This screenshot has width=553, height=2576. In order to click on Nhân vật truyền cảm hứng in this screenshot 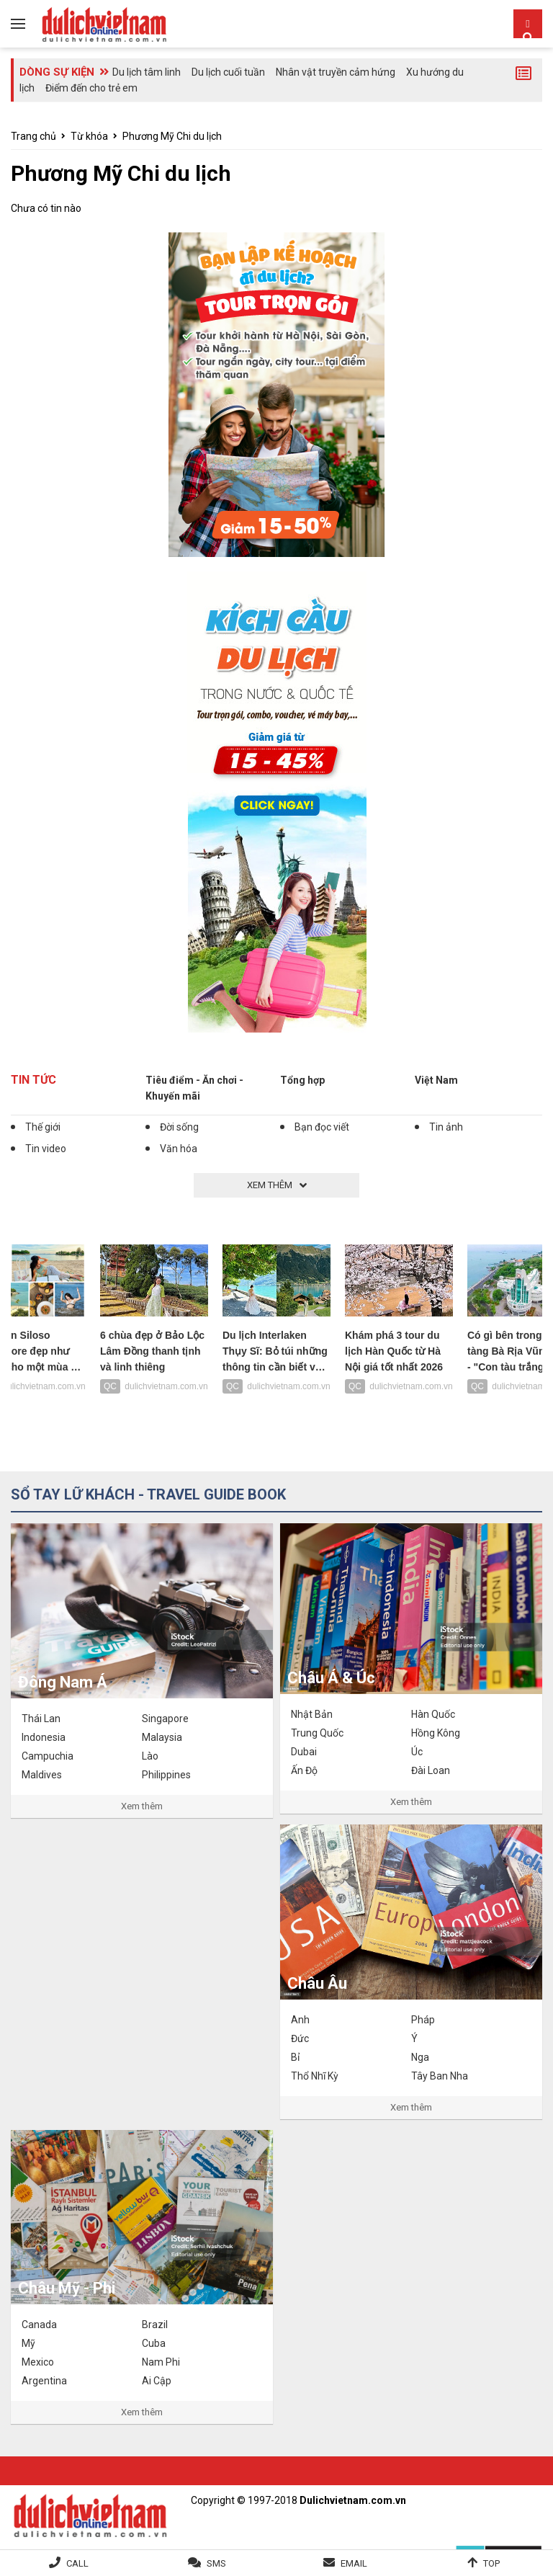, I will do `click(335, 72)`.